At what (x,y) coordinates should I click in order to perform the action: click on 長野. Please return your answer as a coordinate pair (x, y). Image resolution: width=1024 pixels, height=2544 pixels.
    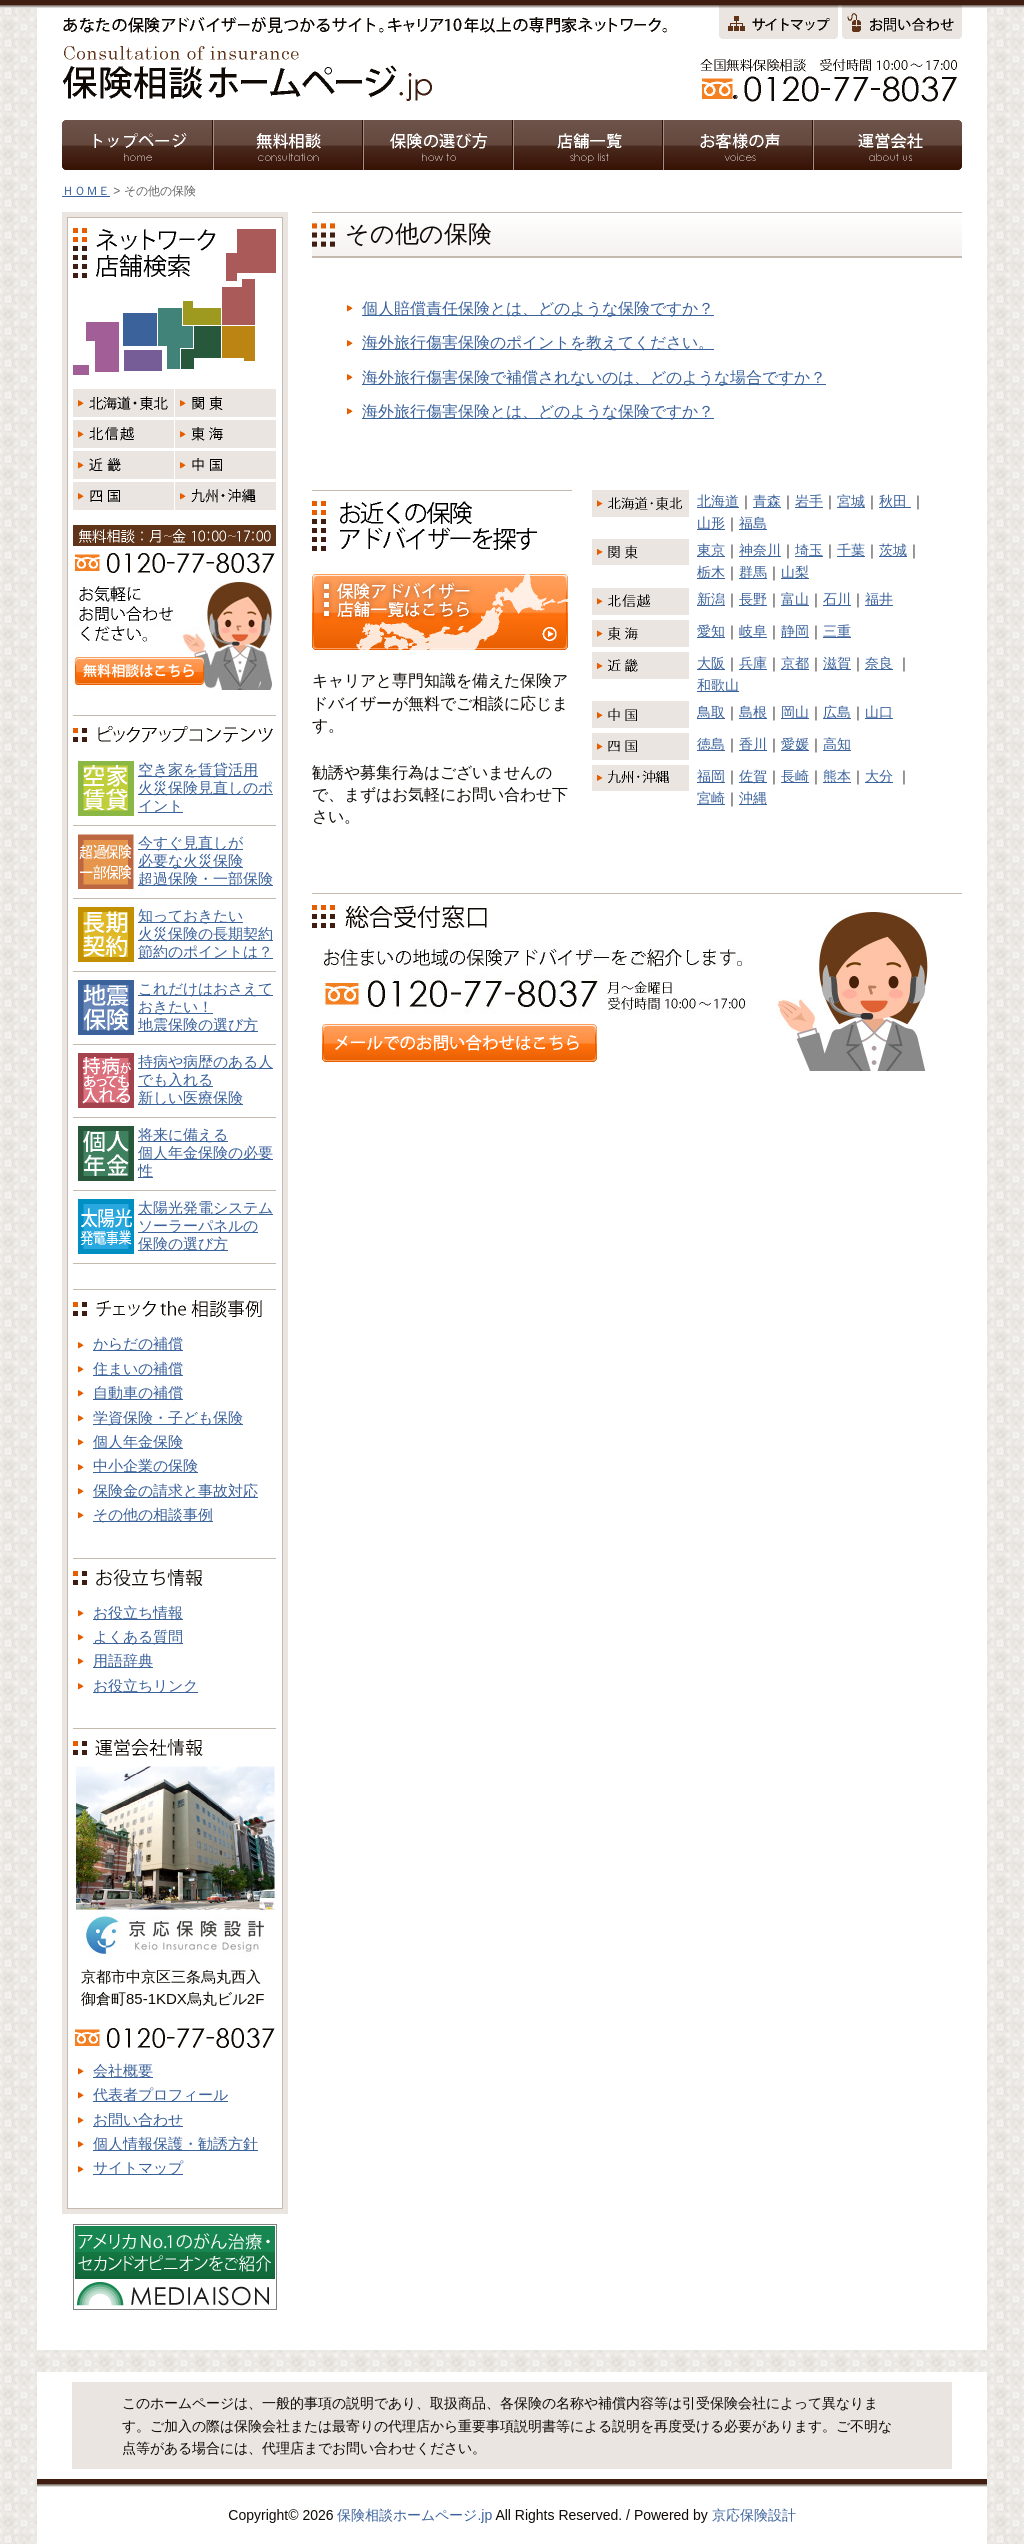
    Looking at the image, I should click on (753, 599).